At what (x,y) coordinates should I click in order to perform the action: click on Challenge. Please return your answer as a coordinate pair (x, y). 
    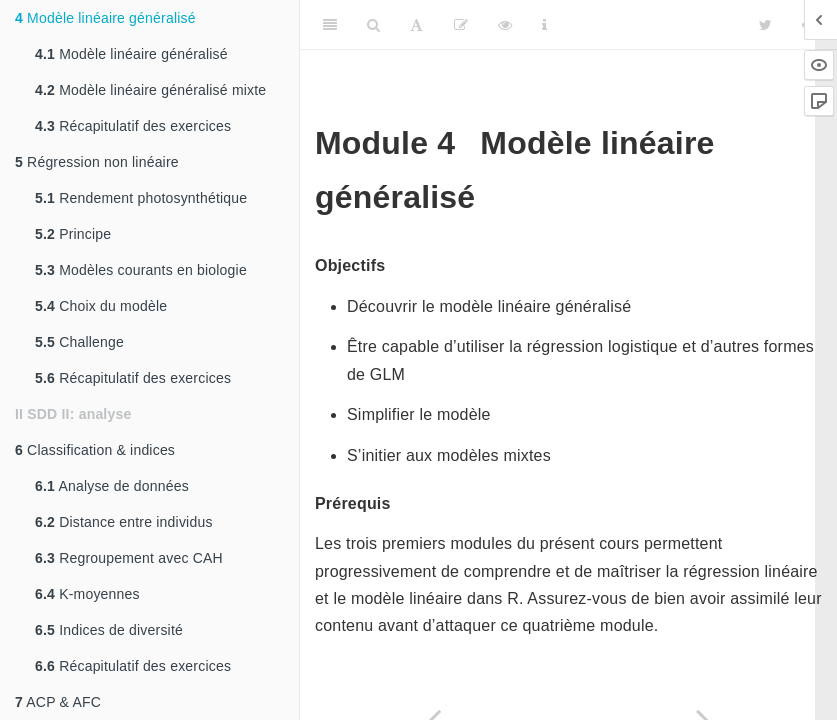
    Looking at the image, I should click on (79, 342).